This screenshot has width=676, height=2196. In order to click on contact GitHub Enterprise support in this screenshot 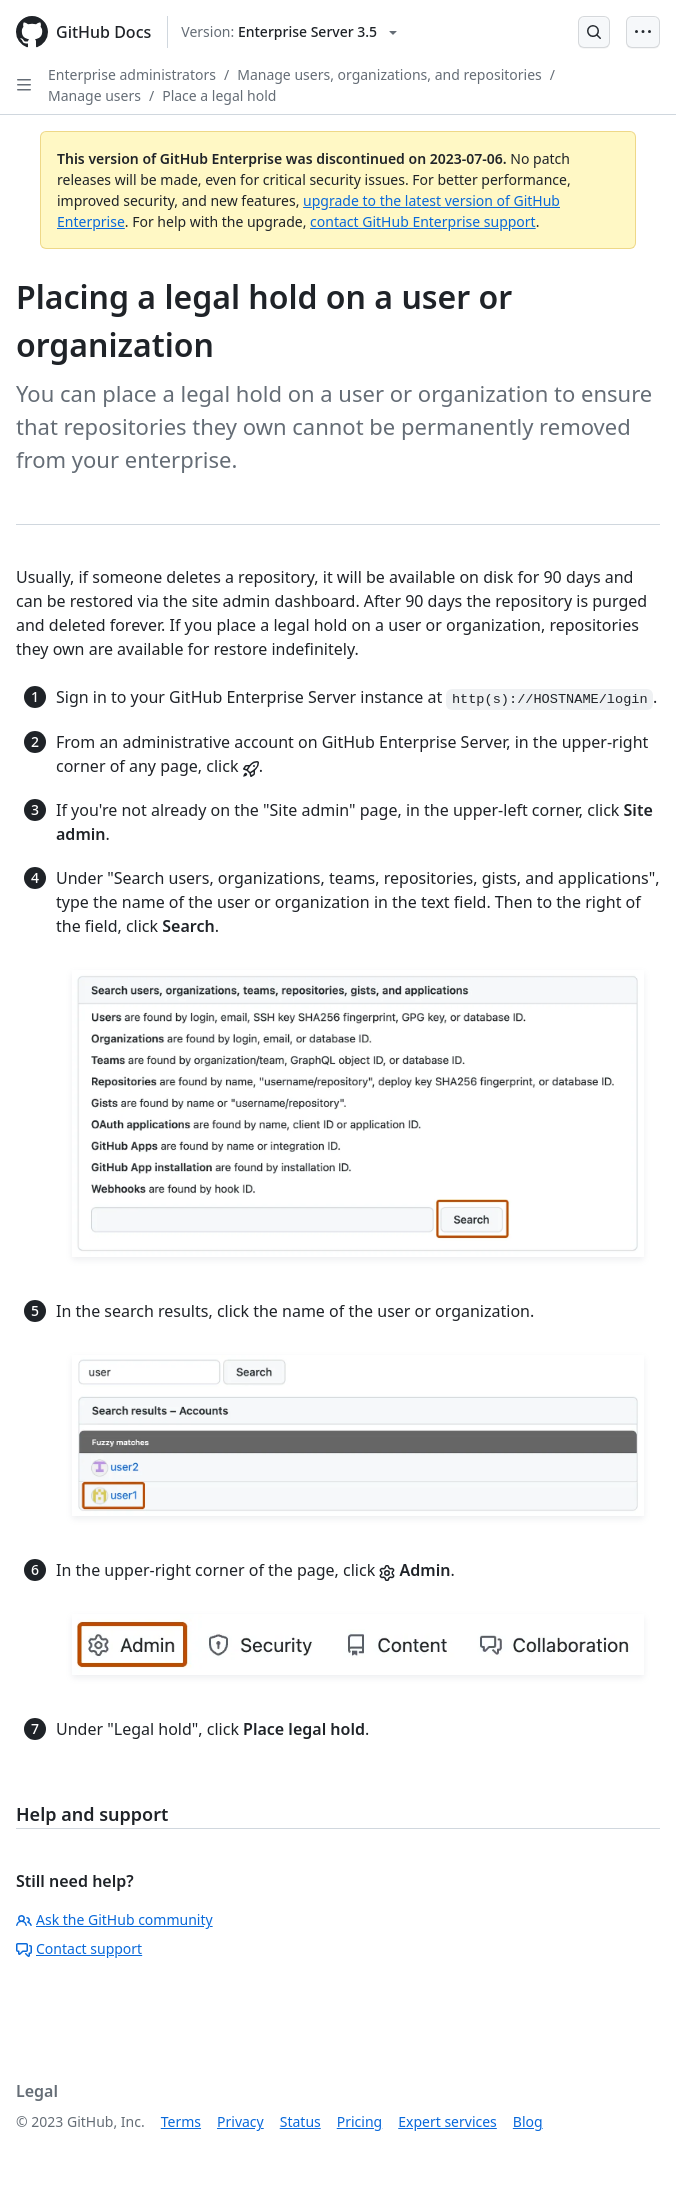, I will do `click(423, 221)`.